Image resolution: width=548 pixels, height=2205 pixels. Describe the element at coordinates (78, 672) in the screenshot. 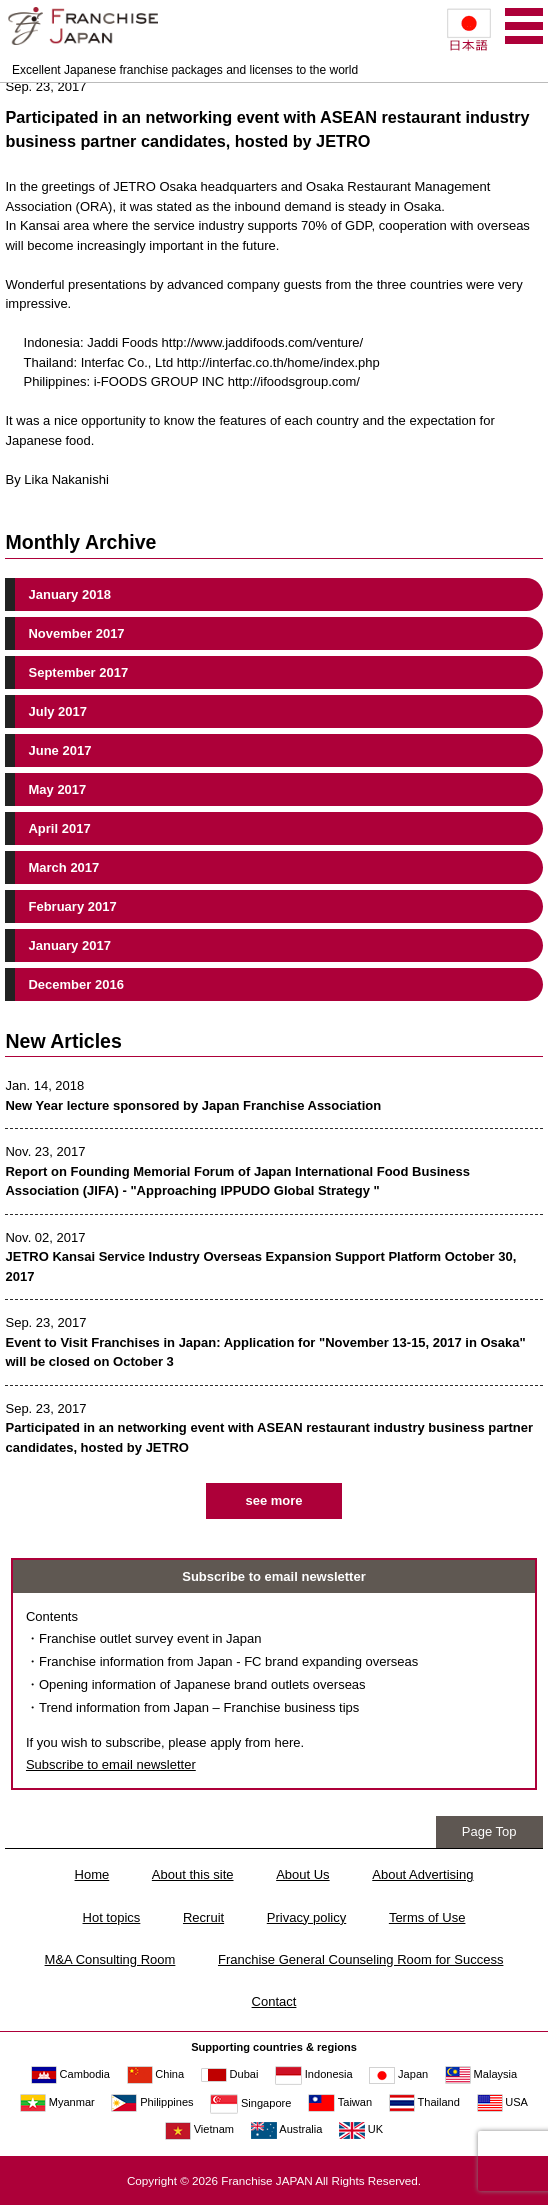

I see `September 2017` at that location.